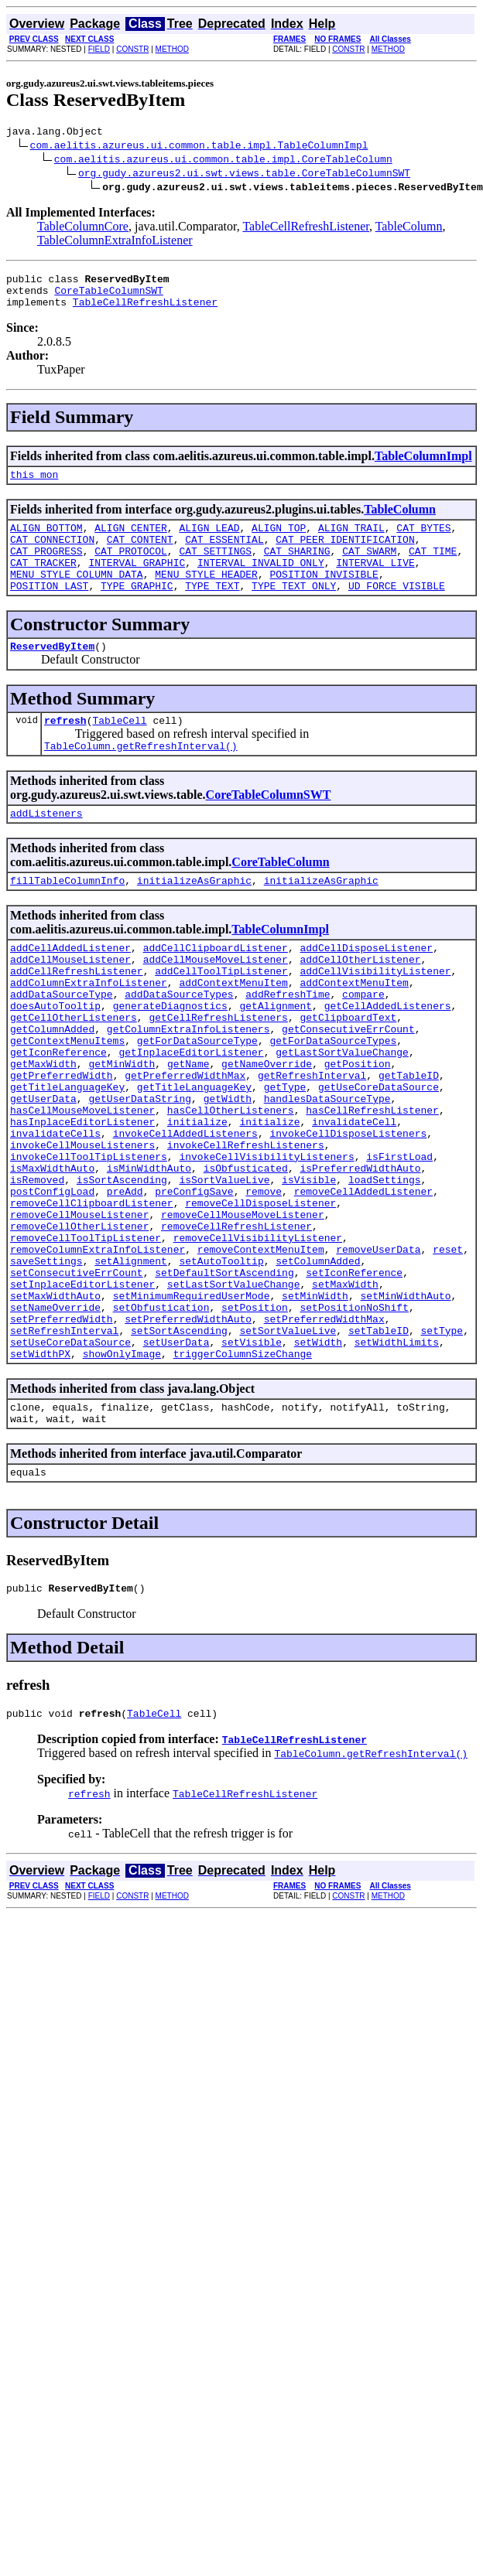 This screenshot has height=2576, width=483. I want to click on setColumnAdded, so click(318, 1363).